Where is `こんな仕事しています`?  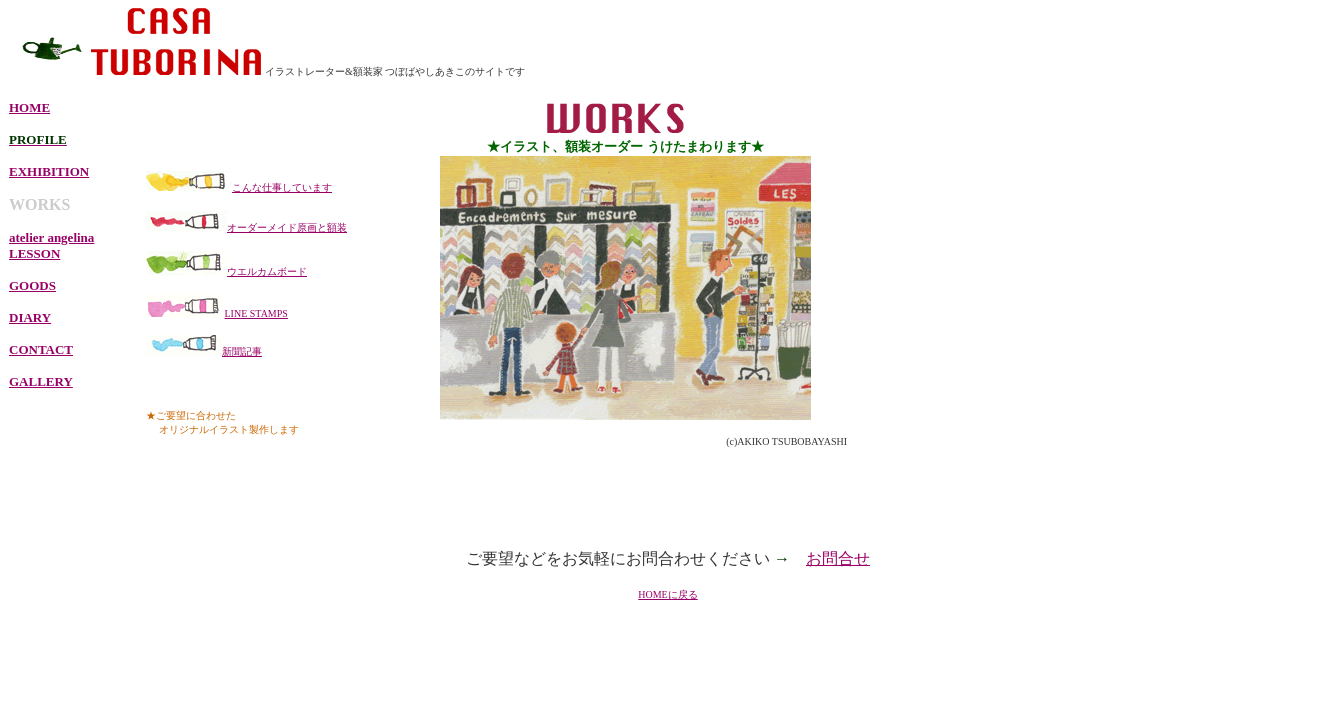
こんな仕事しています is located at coordinates (282, 187).